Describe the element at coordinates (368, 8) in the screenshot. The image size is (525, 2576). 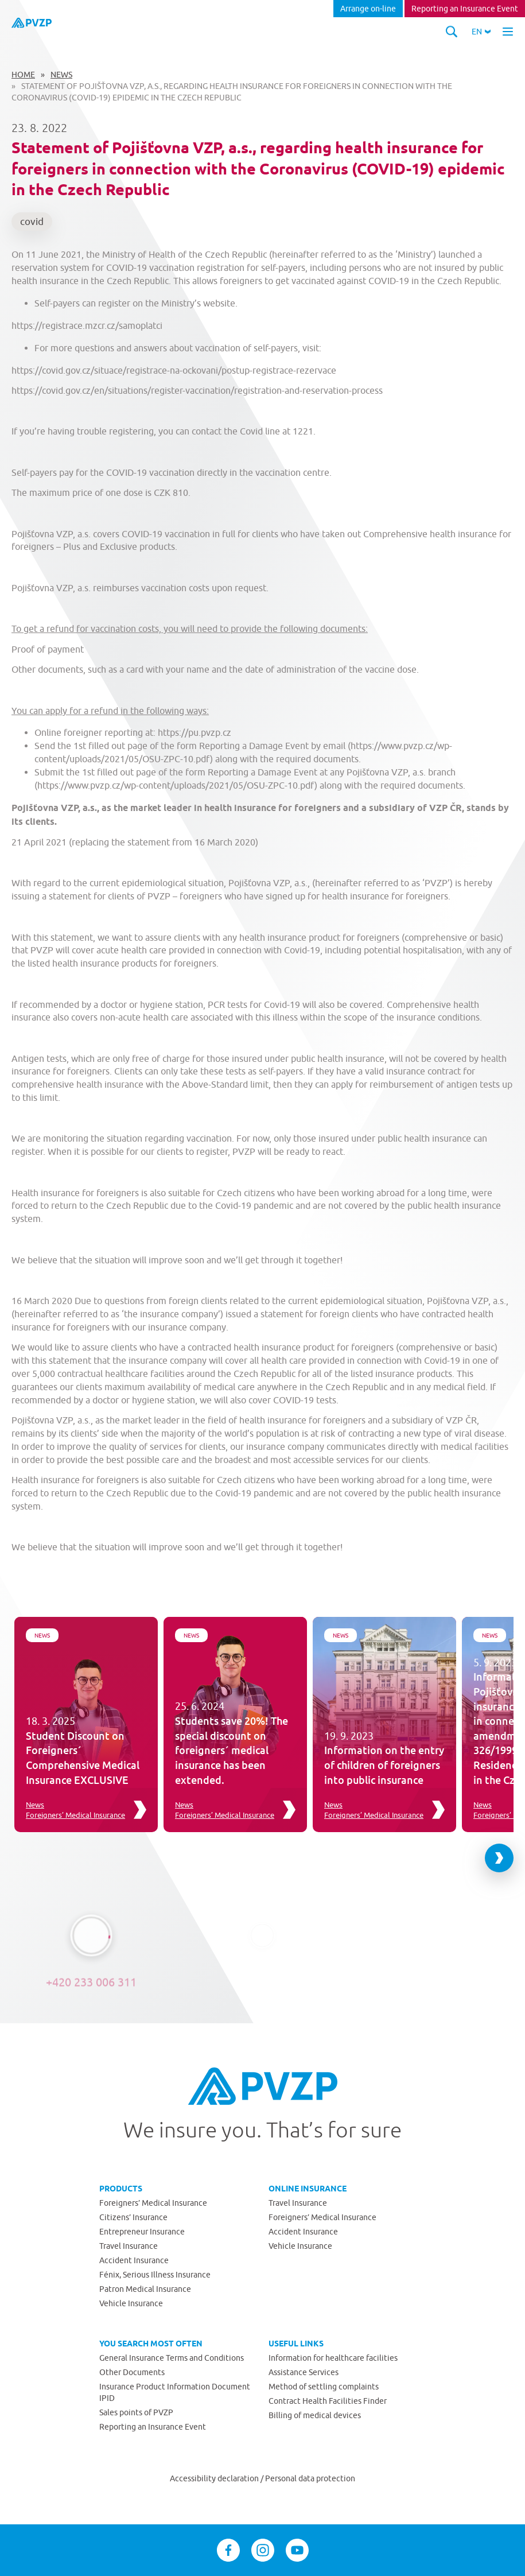
I see `Arrange on-line` at that location.